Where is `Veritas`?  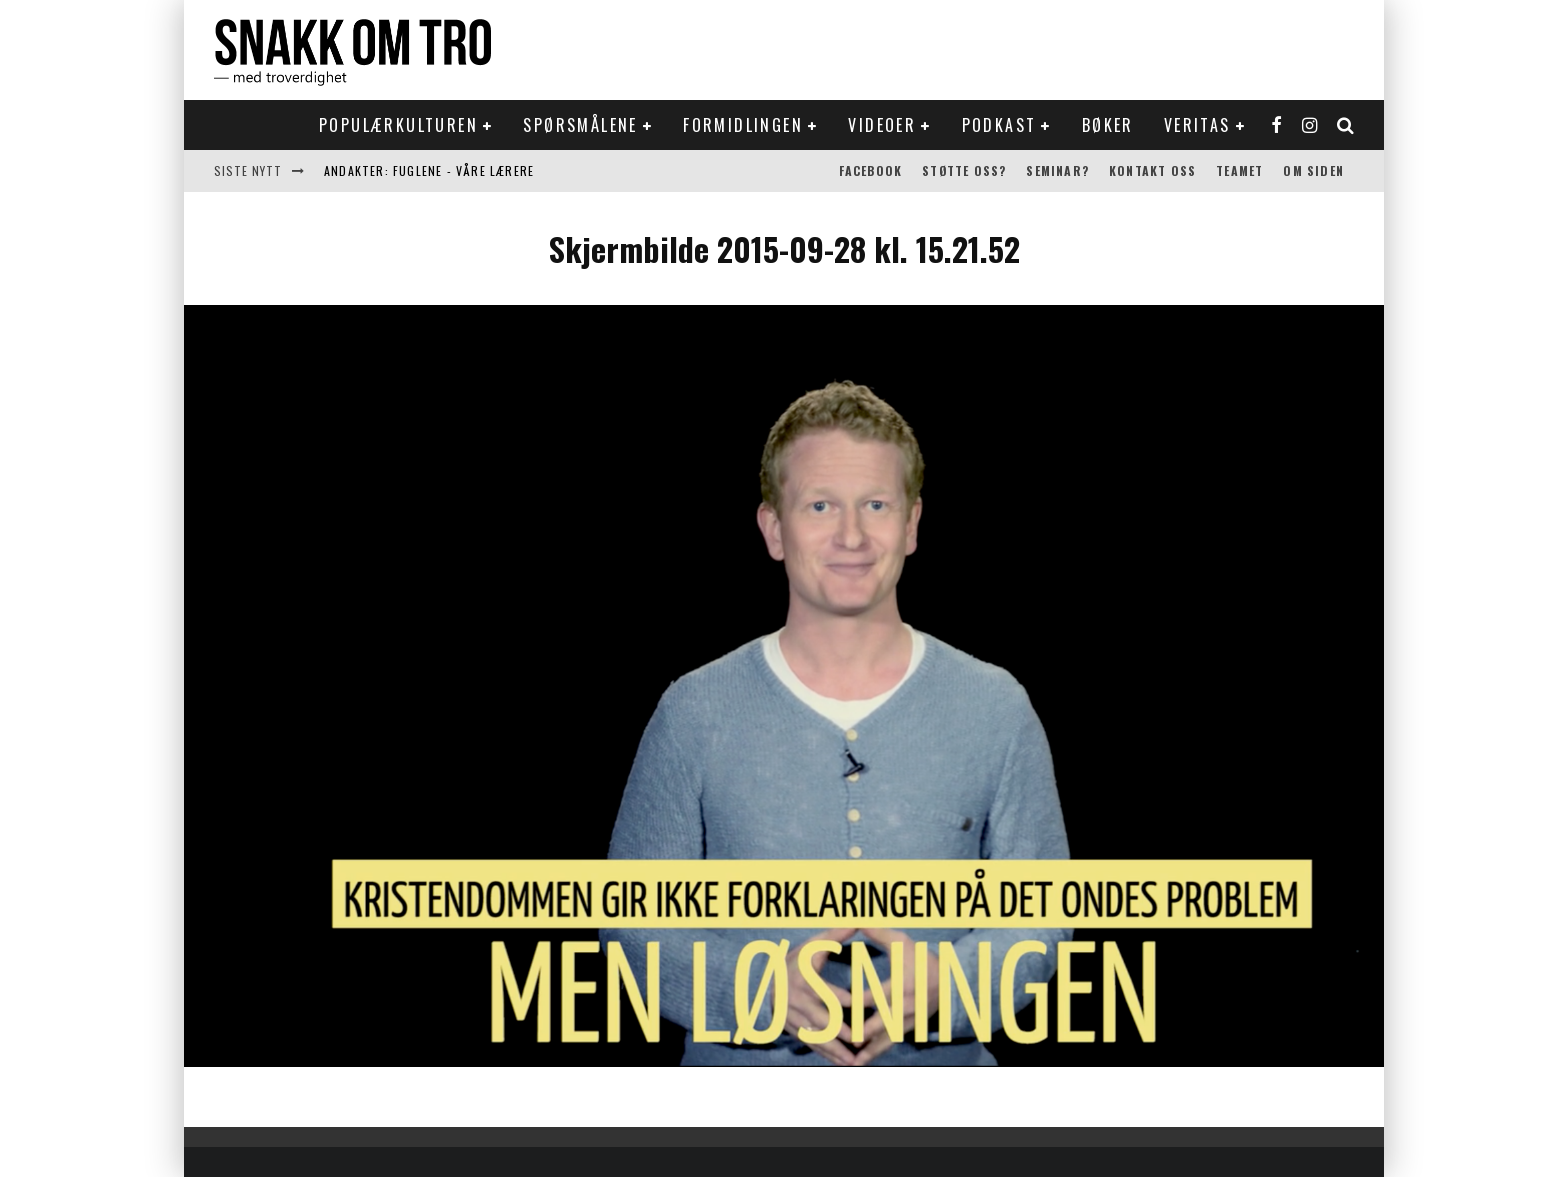 Veritas is located at coordinates (1197, 125).